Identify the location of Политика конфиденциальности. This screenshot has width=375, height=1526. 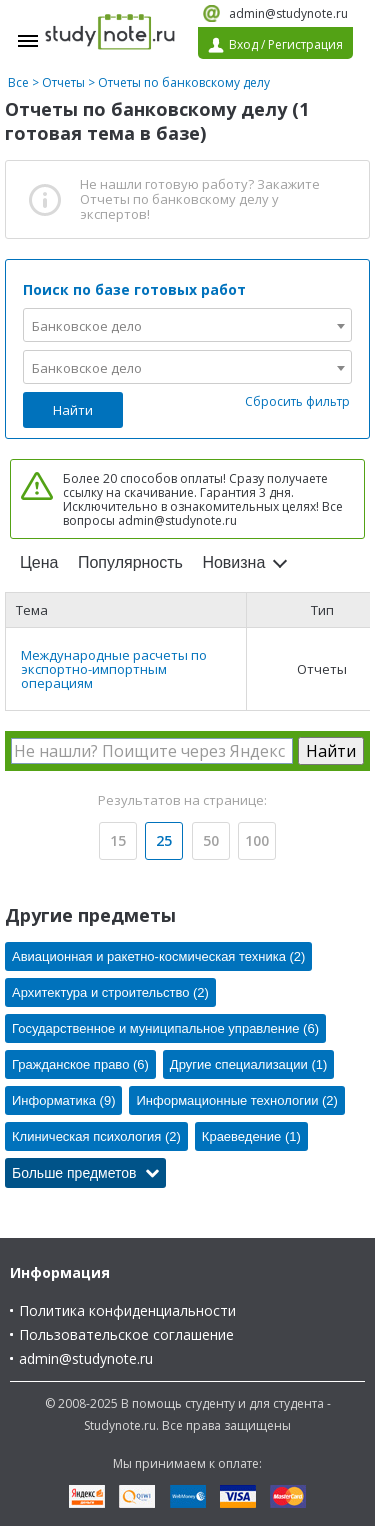
(127, 1310).